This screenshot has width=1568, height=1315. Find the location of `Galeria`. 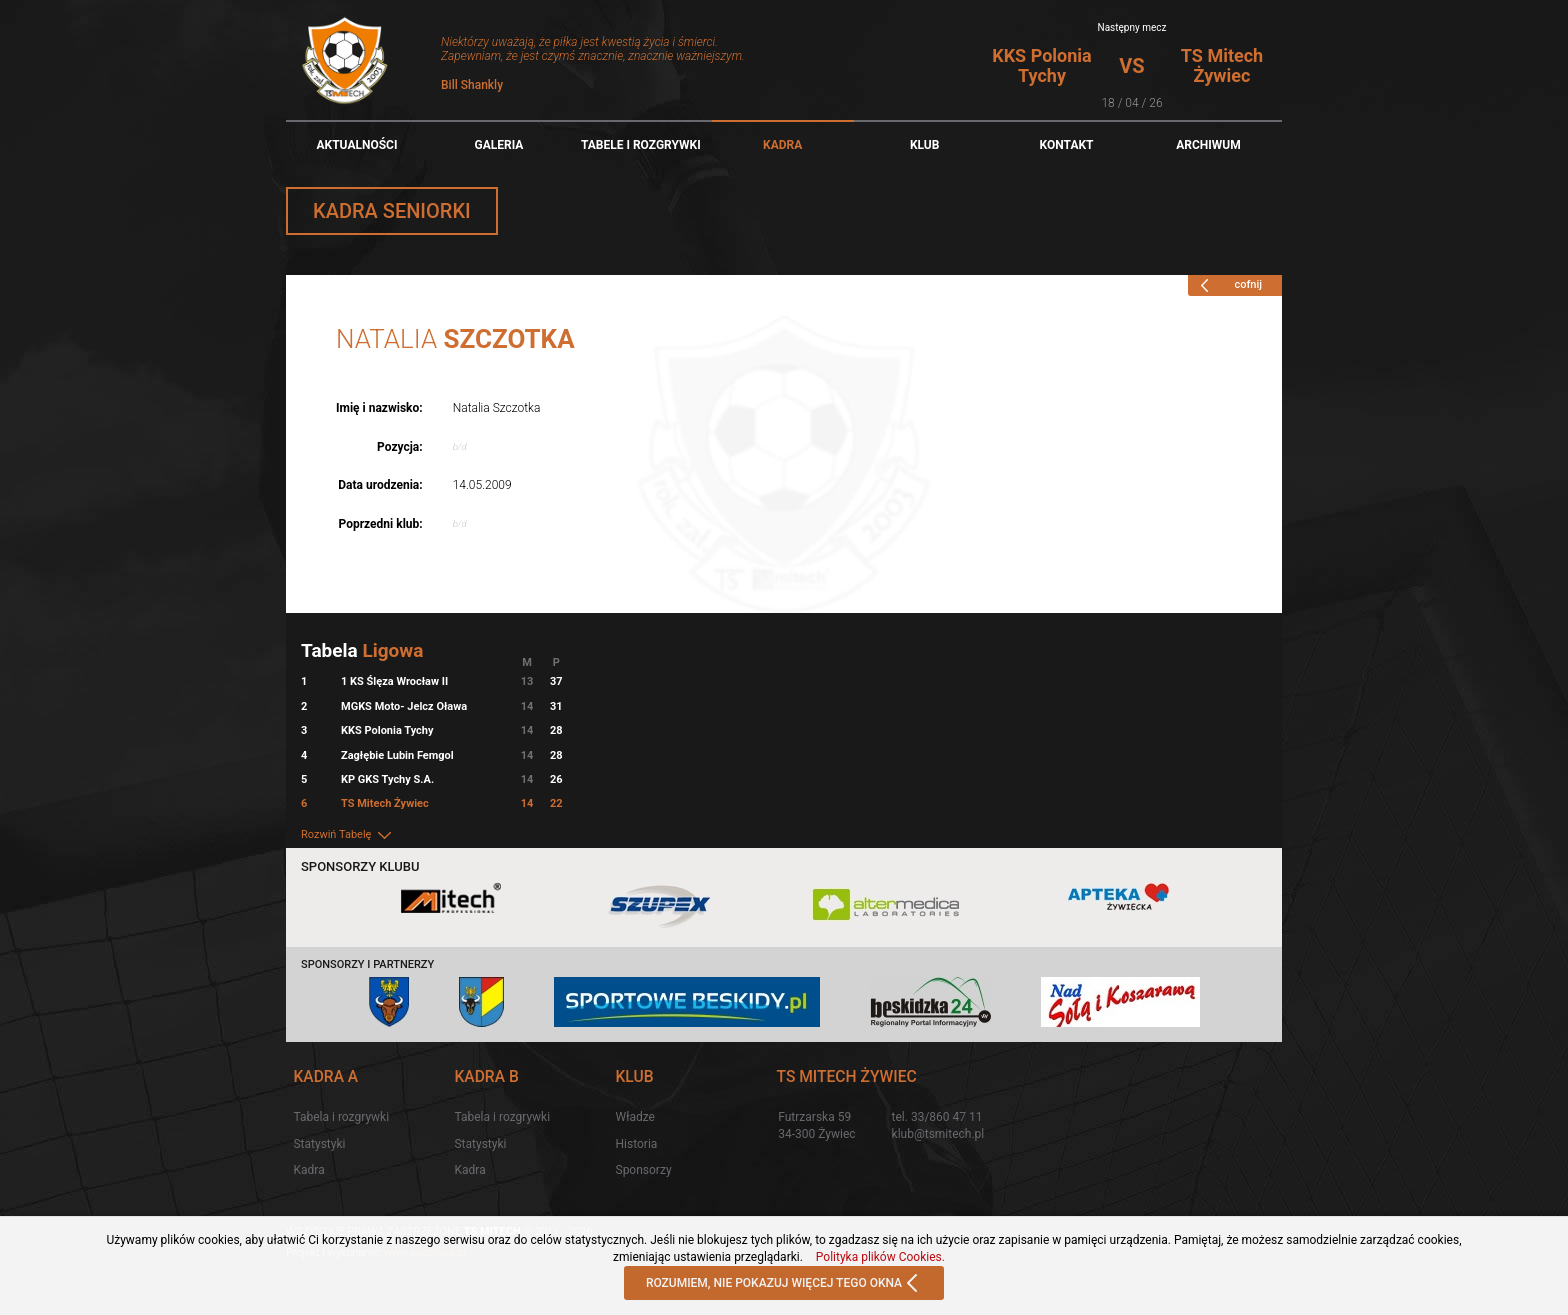

Galeria is located at coordinates (498, 145).